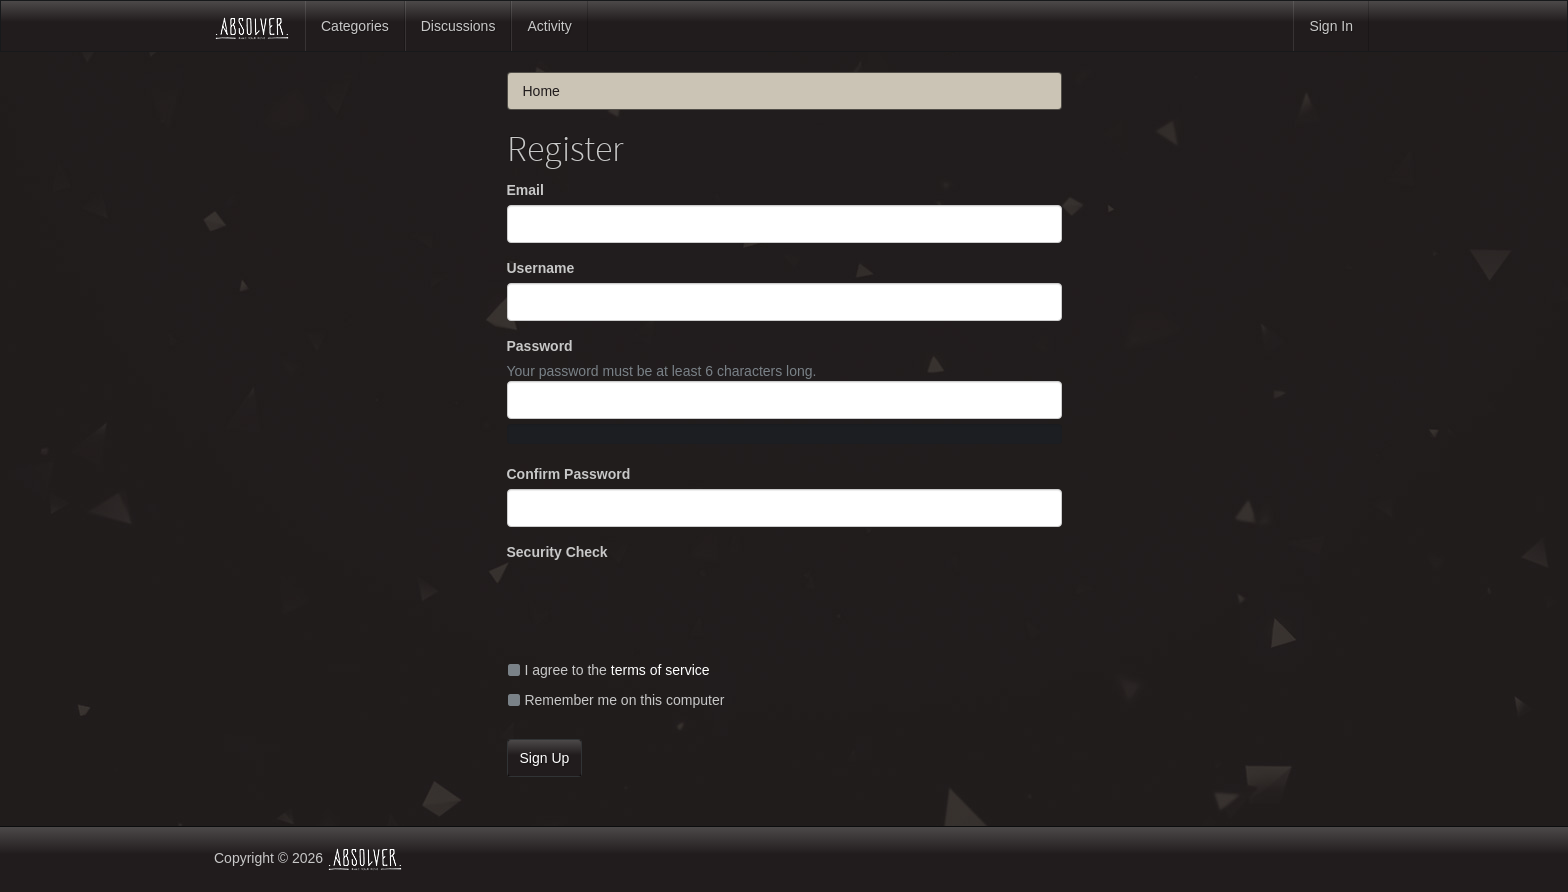 The image size is (1568, 892). What do you see at coordinates (659, 606) in the screenshot?
I see `[presentation]` at bounding box center [659, 606].